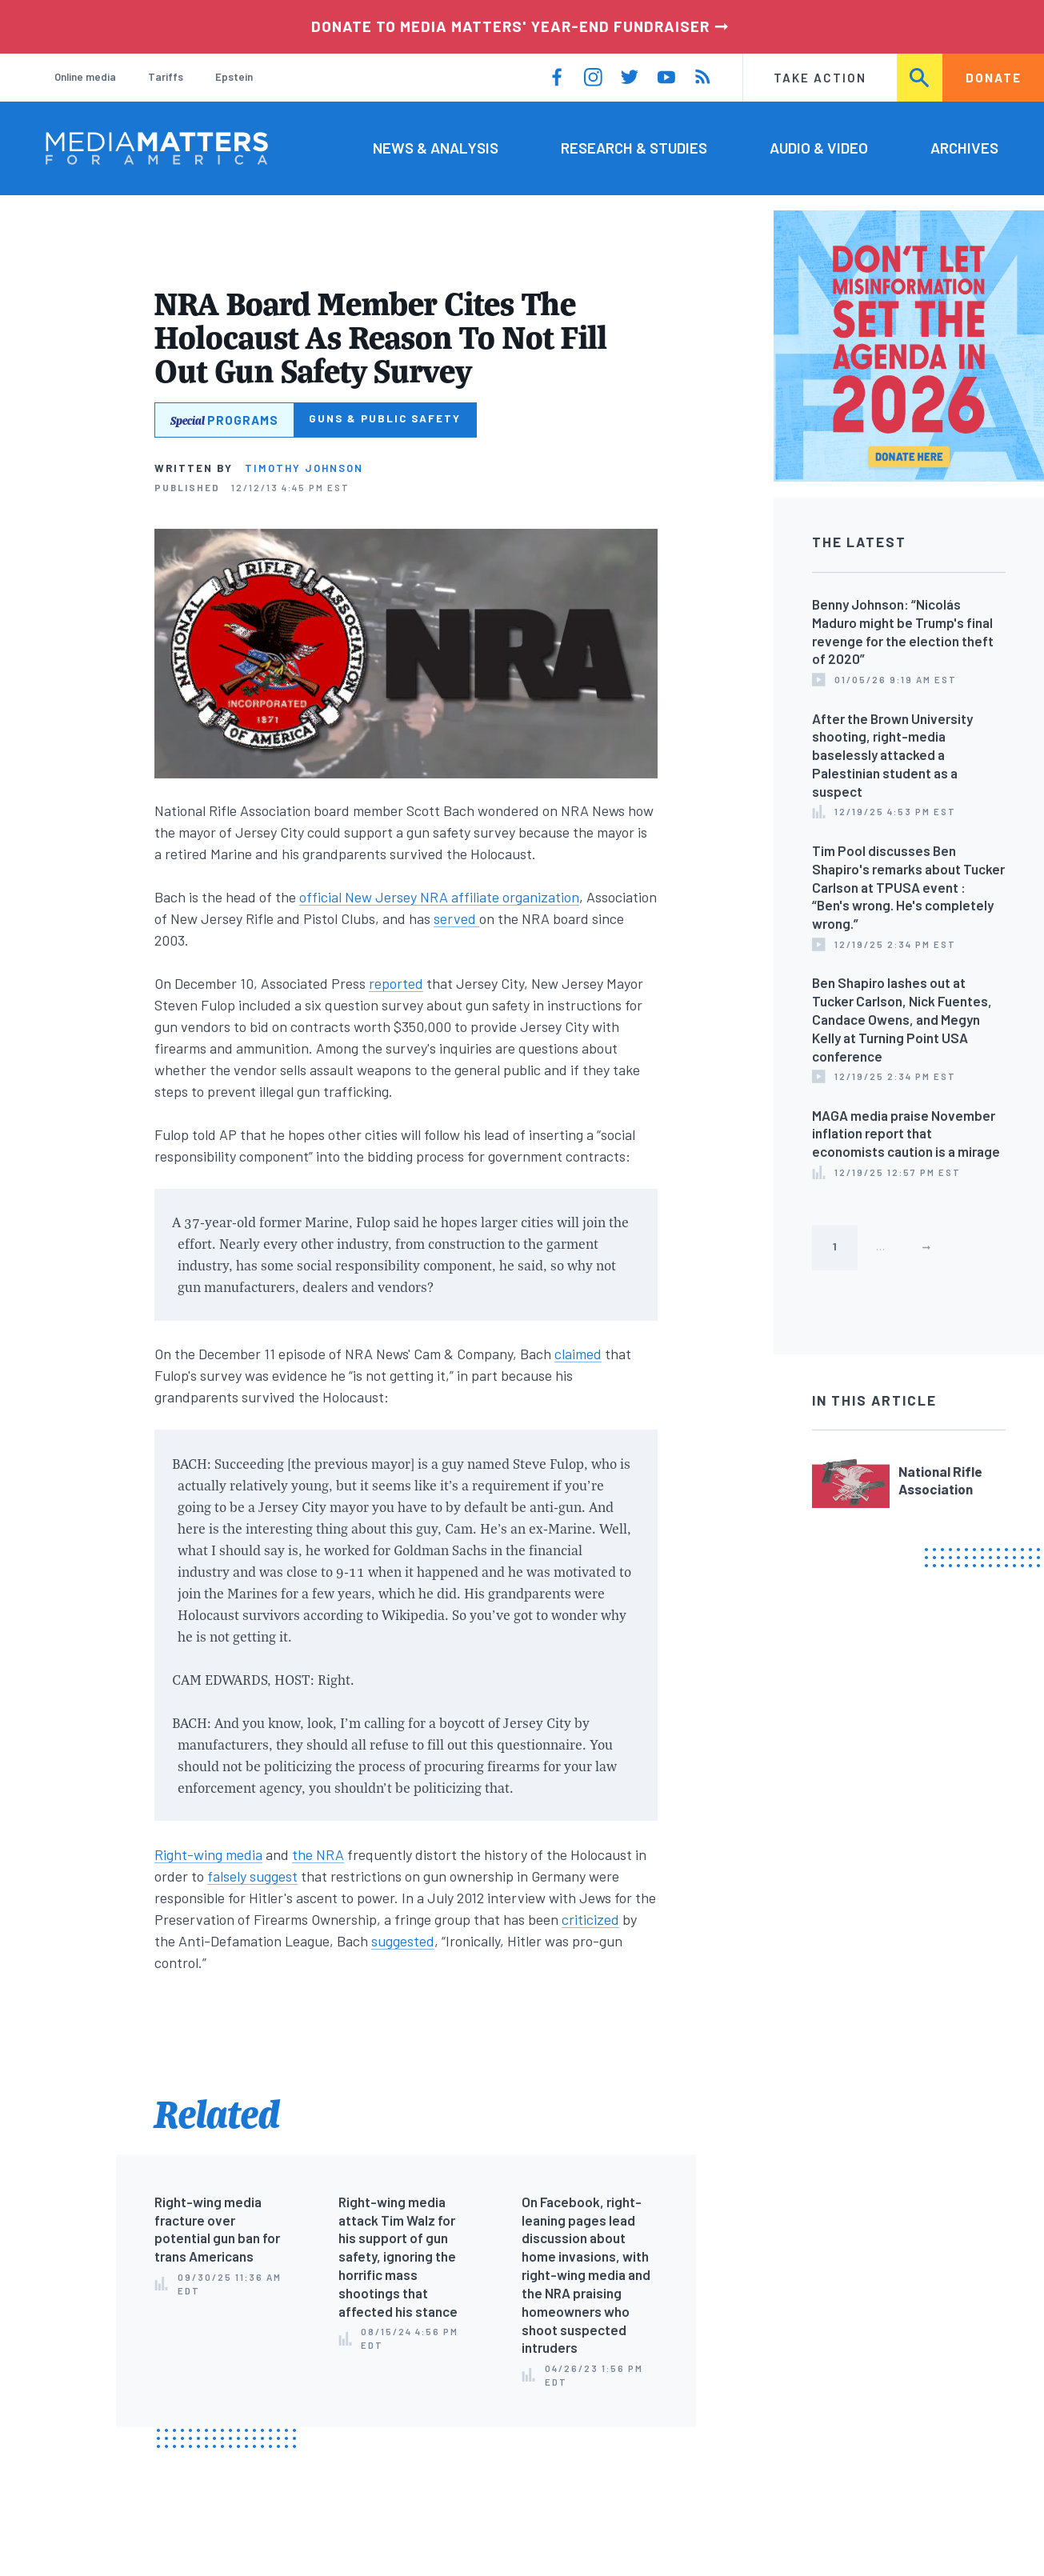 This screenshot has width=1044, height=2576. I want to click on official New Jersey NRA affiliate organization, so click(439, 897).